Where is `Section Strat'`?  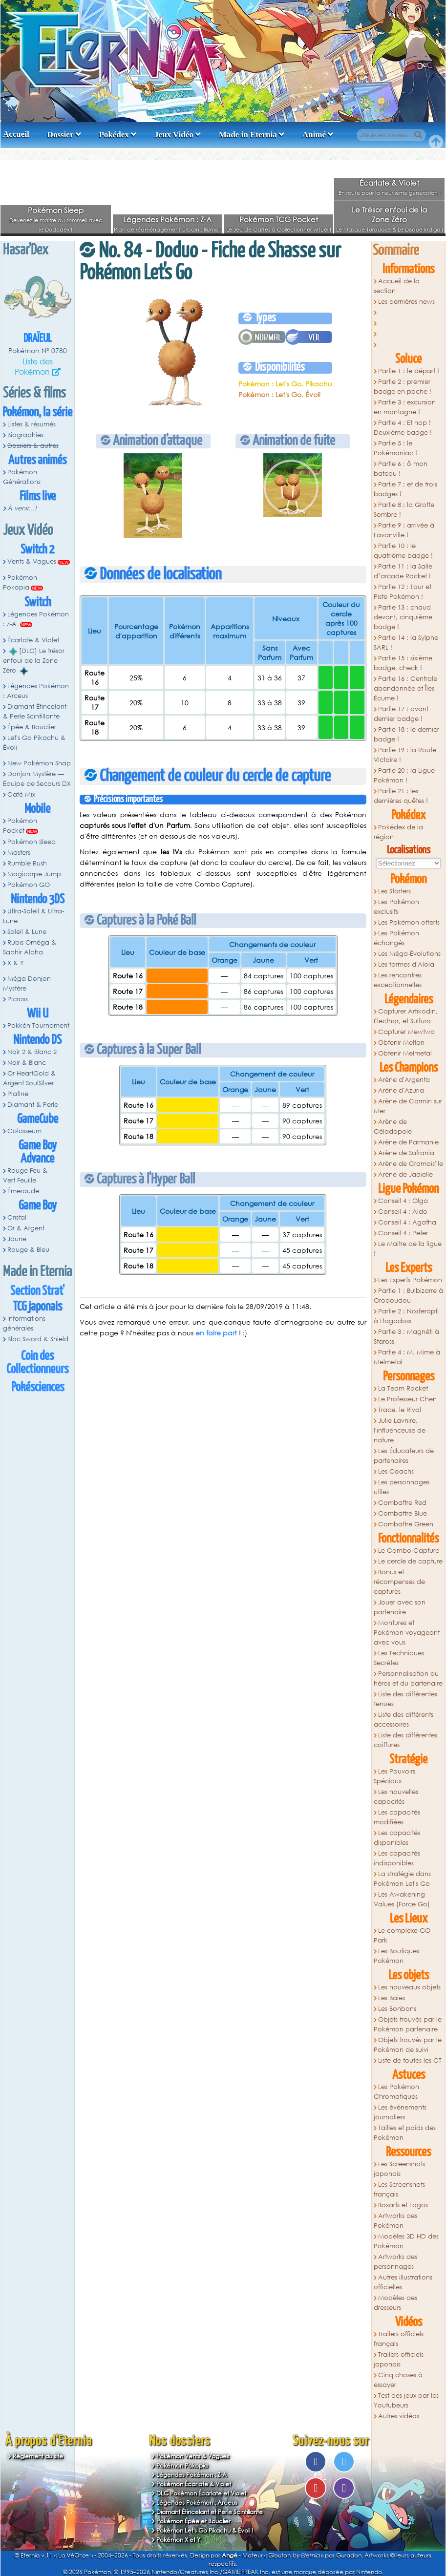 Section Strat' is located at coordinates (37, 1291).